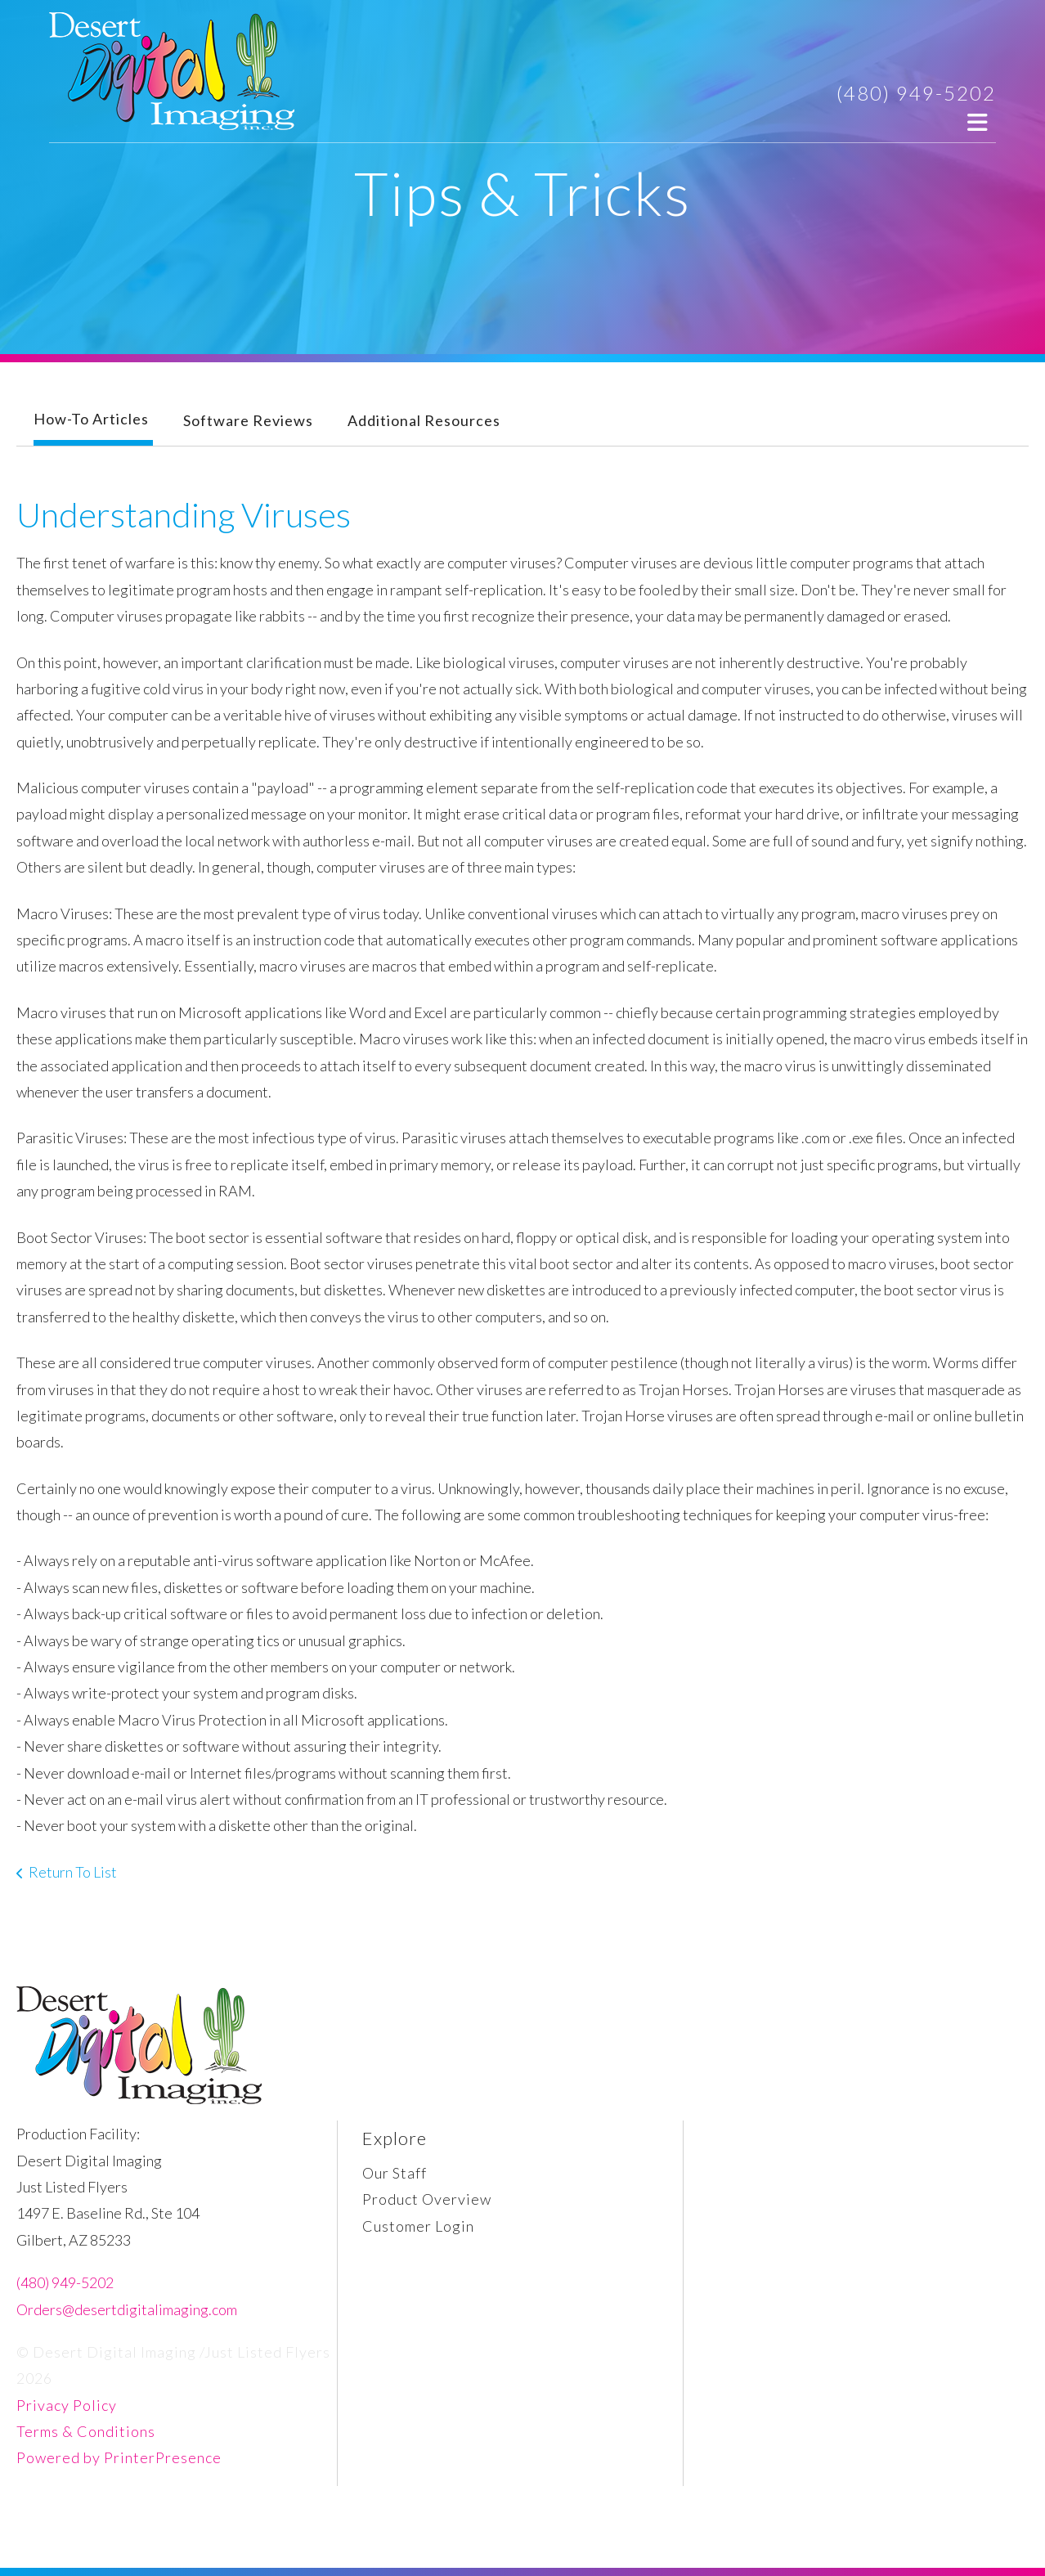 The image size is (1045, 2576). What do you see at coordinates (424, 420) in the screenshot?
I see `Additional Resources` at bounding box center [424, 420].